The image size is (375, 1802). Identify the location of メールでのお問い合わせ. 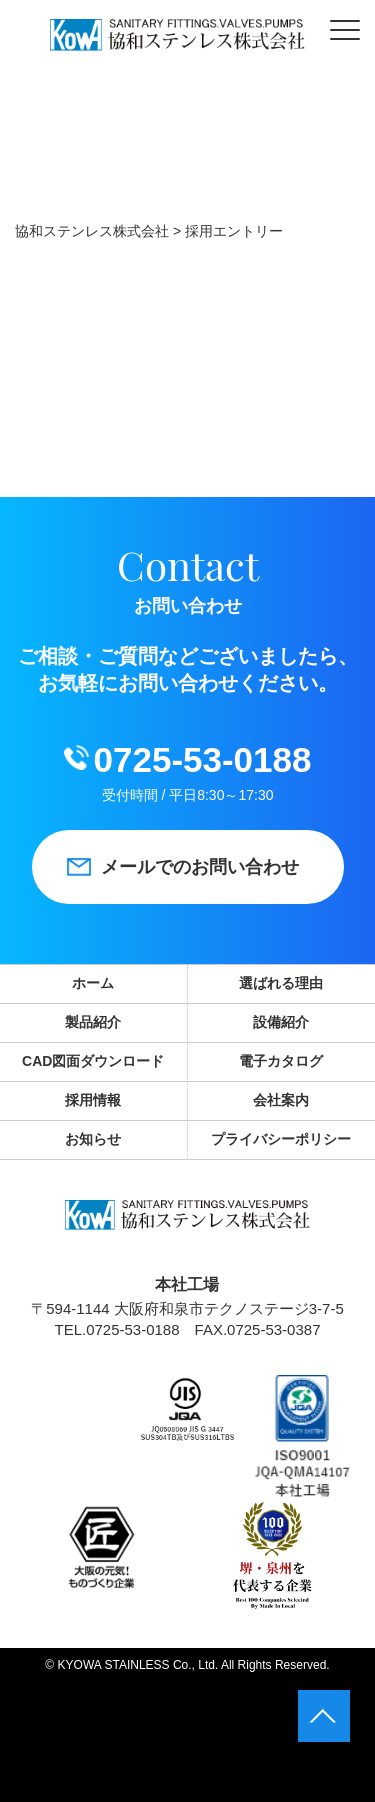
(200, 867).